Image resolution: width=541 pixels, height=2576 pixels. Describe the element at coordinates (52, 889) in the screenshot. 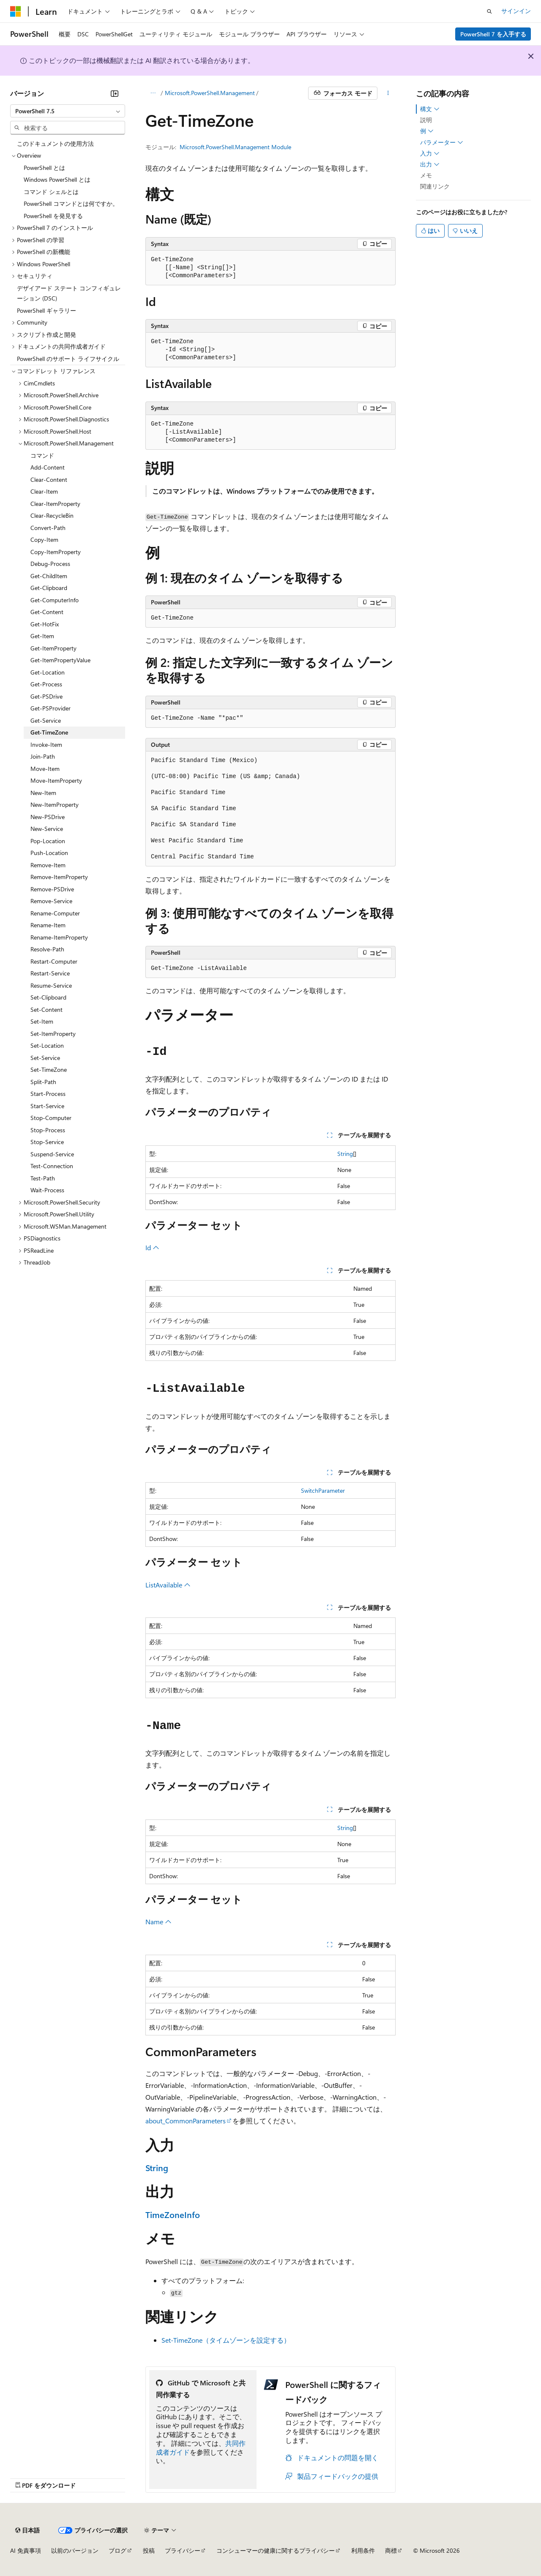

I see `Remove-PSDrive [treeitem]` at that location.